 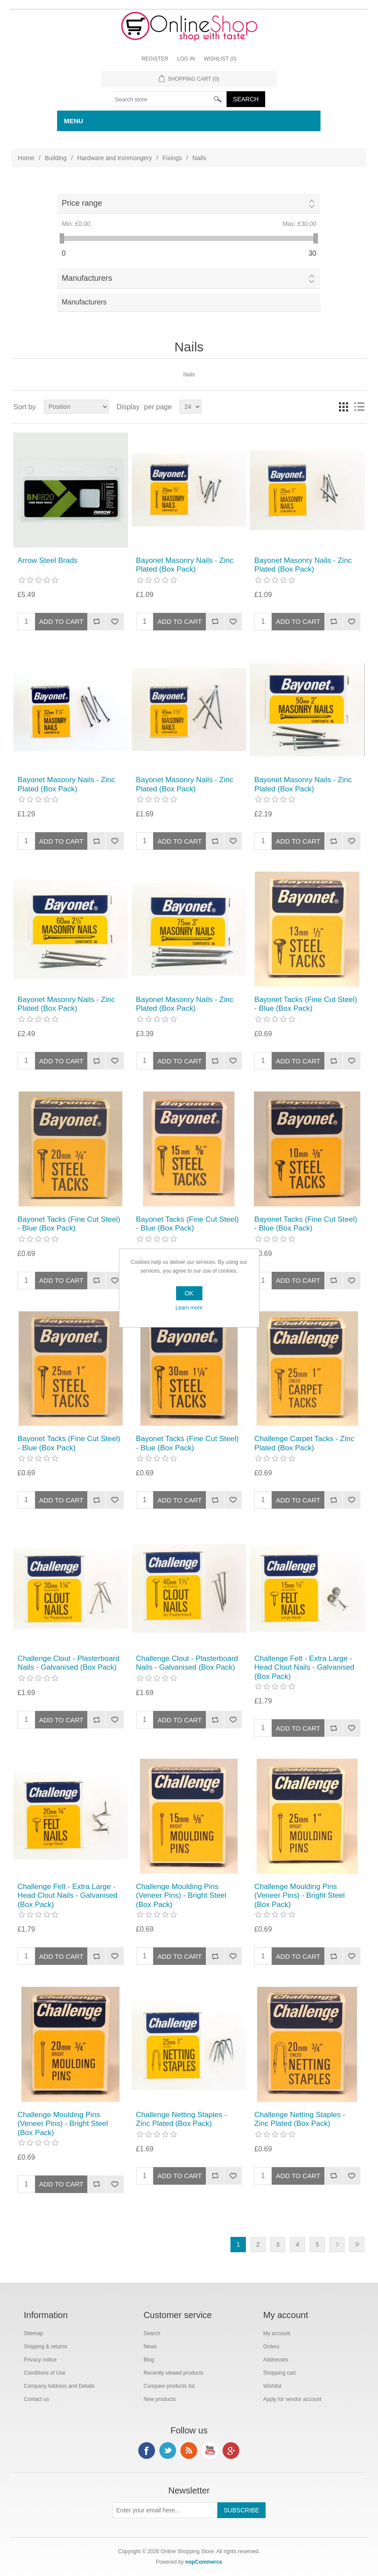 I want to click on Facebook, so click(x=146, y=2450).